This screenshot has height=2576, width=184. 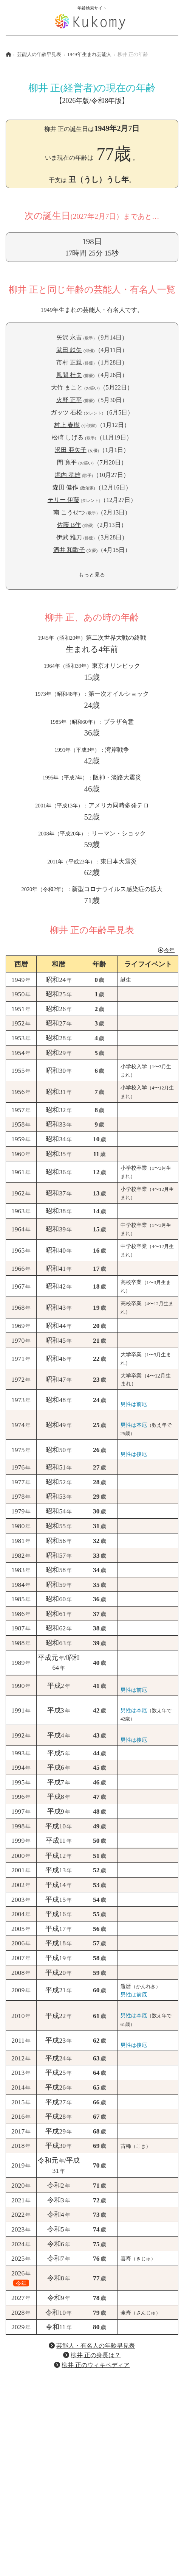 I want to click on 芸能人・有名人の年齢早見表, so click(x=95, y=2345).